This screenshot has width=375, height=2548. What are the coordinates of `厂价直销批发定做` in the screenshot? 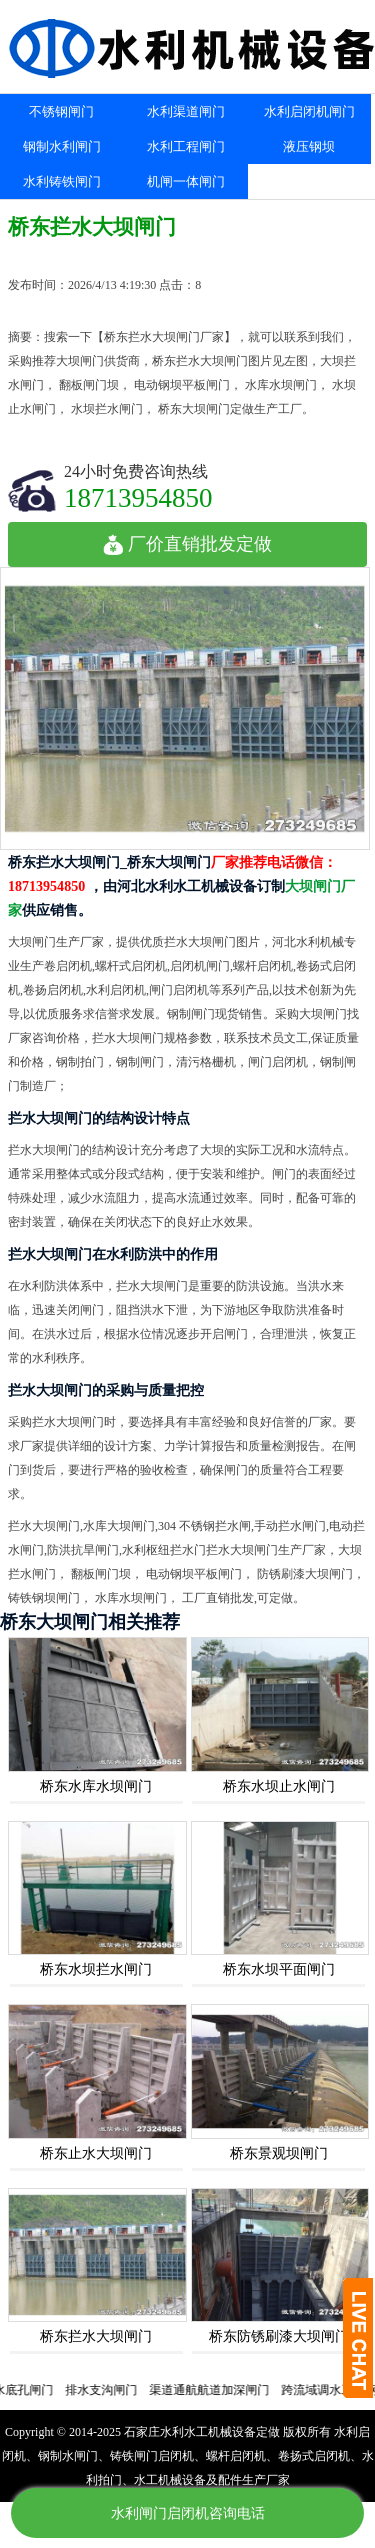 It's located at (187, 544).